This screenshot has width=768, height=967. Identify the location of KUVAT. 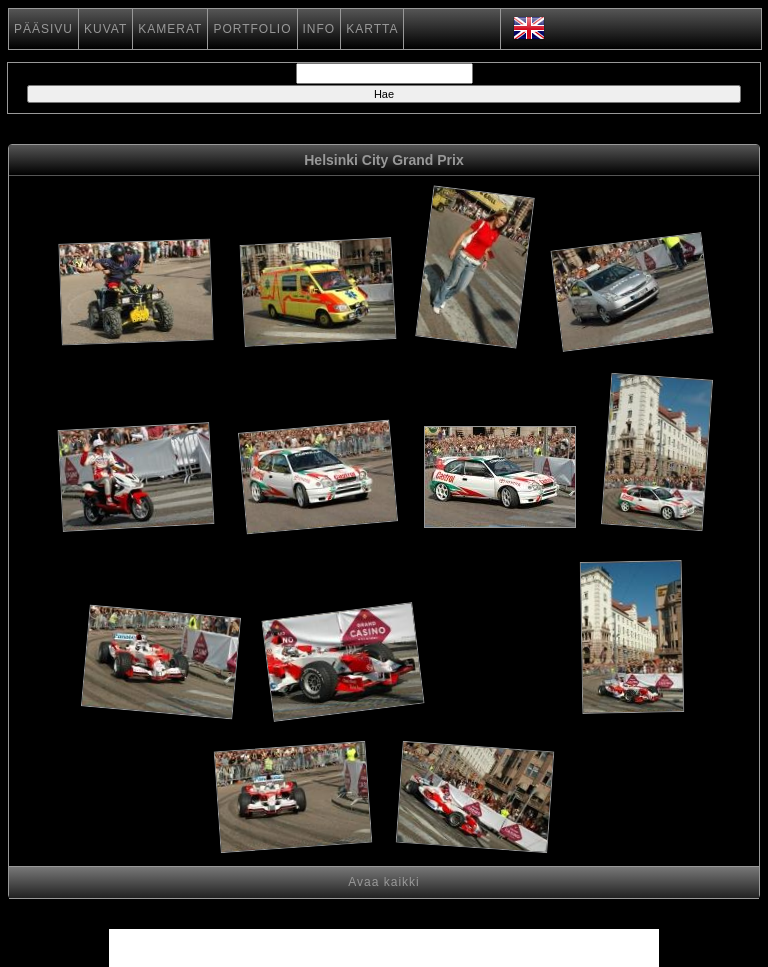
(105, 29).